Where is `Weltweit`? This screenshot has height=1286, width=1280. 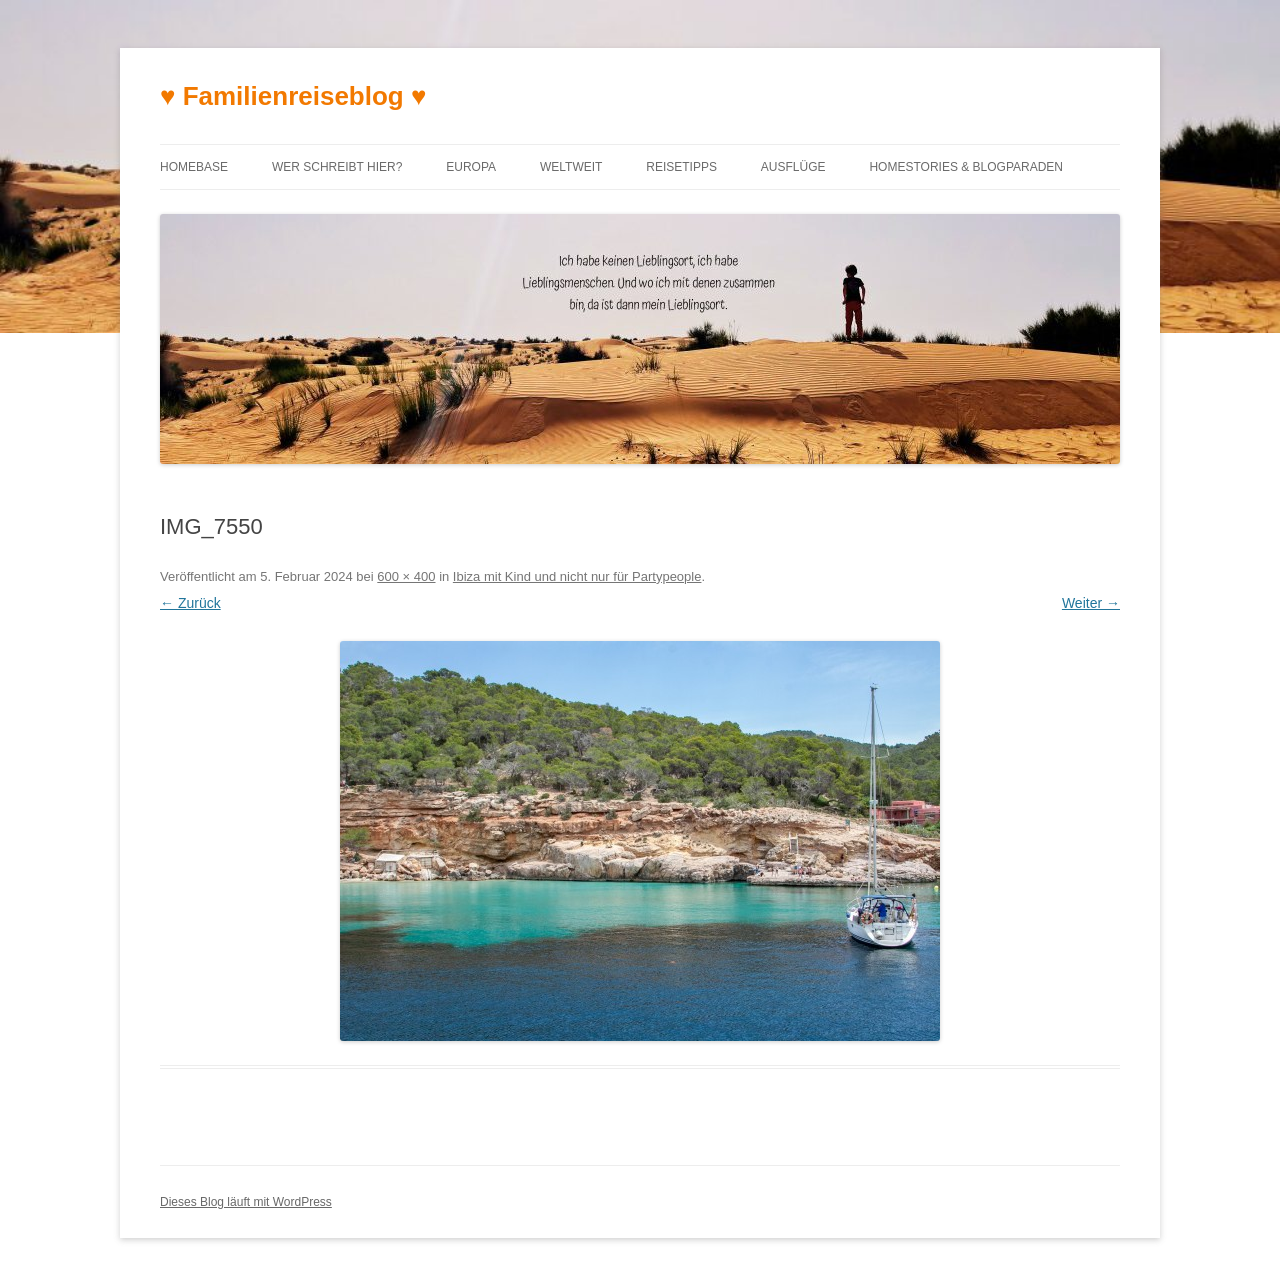
Weltweit is located at coordinates (571, 167).